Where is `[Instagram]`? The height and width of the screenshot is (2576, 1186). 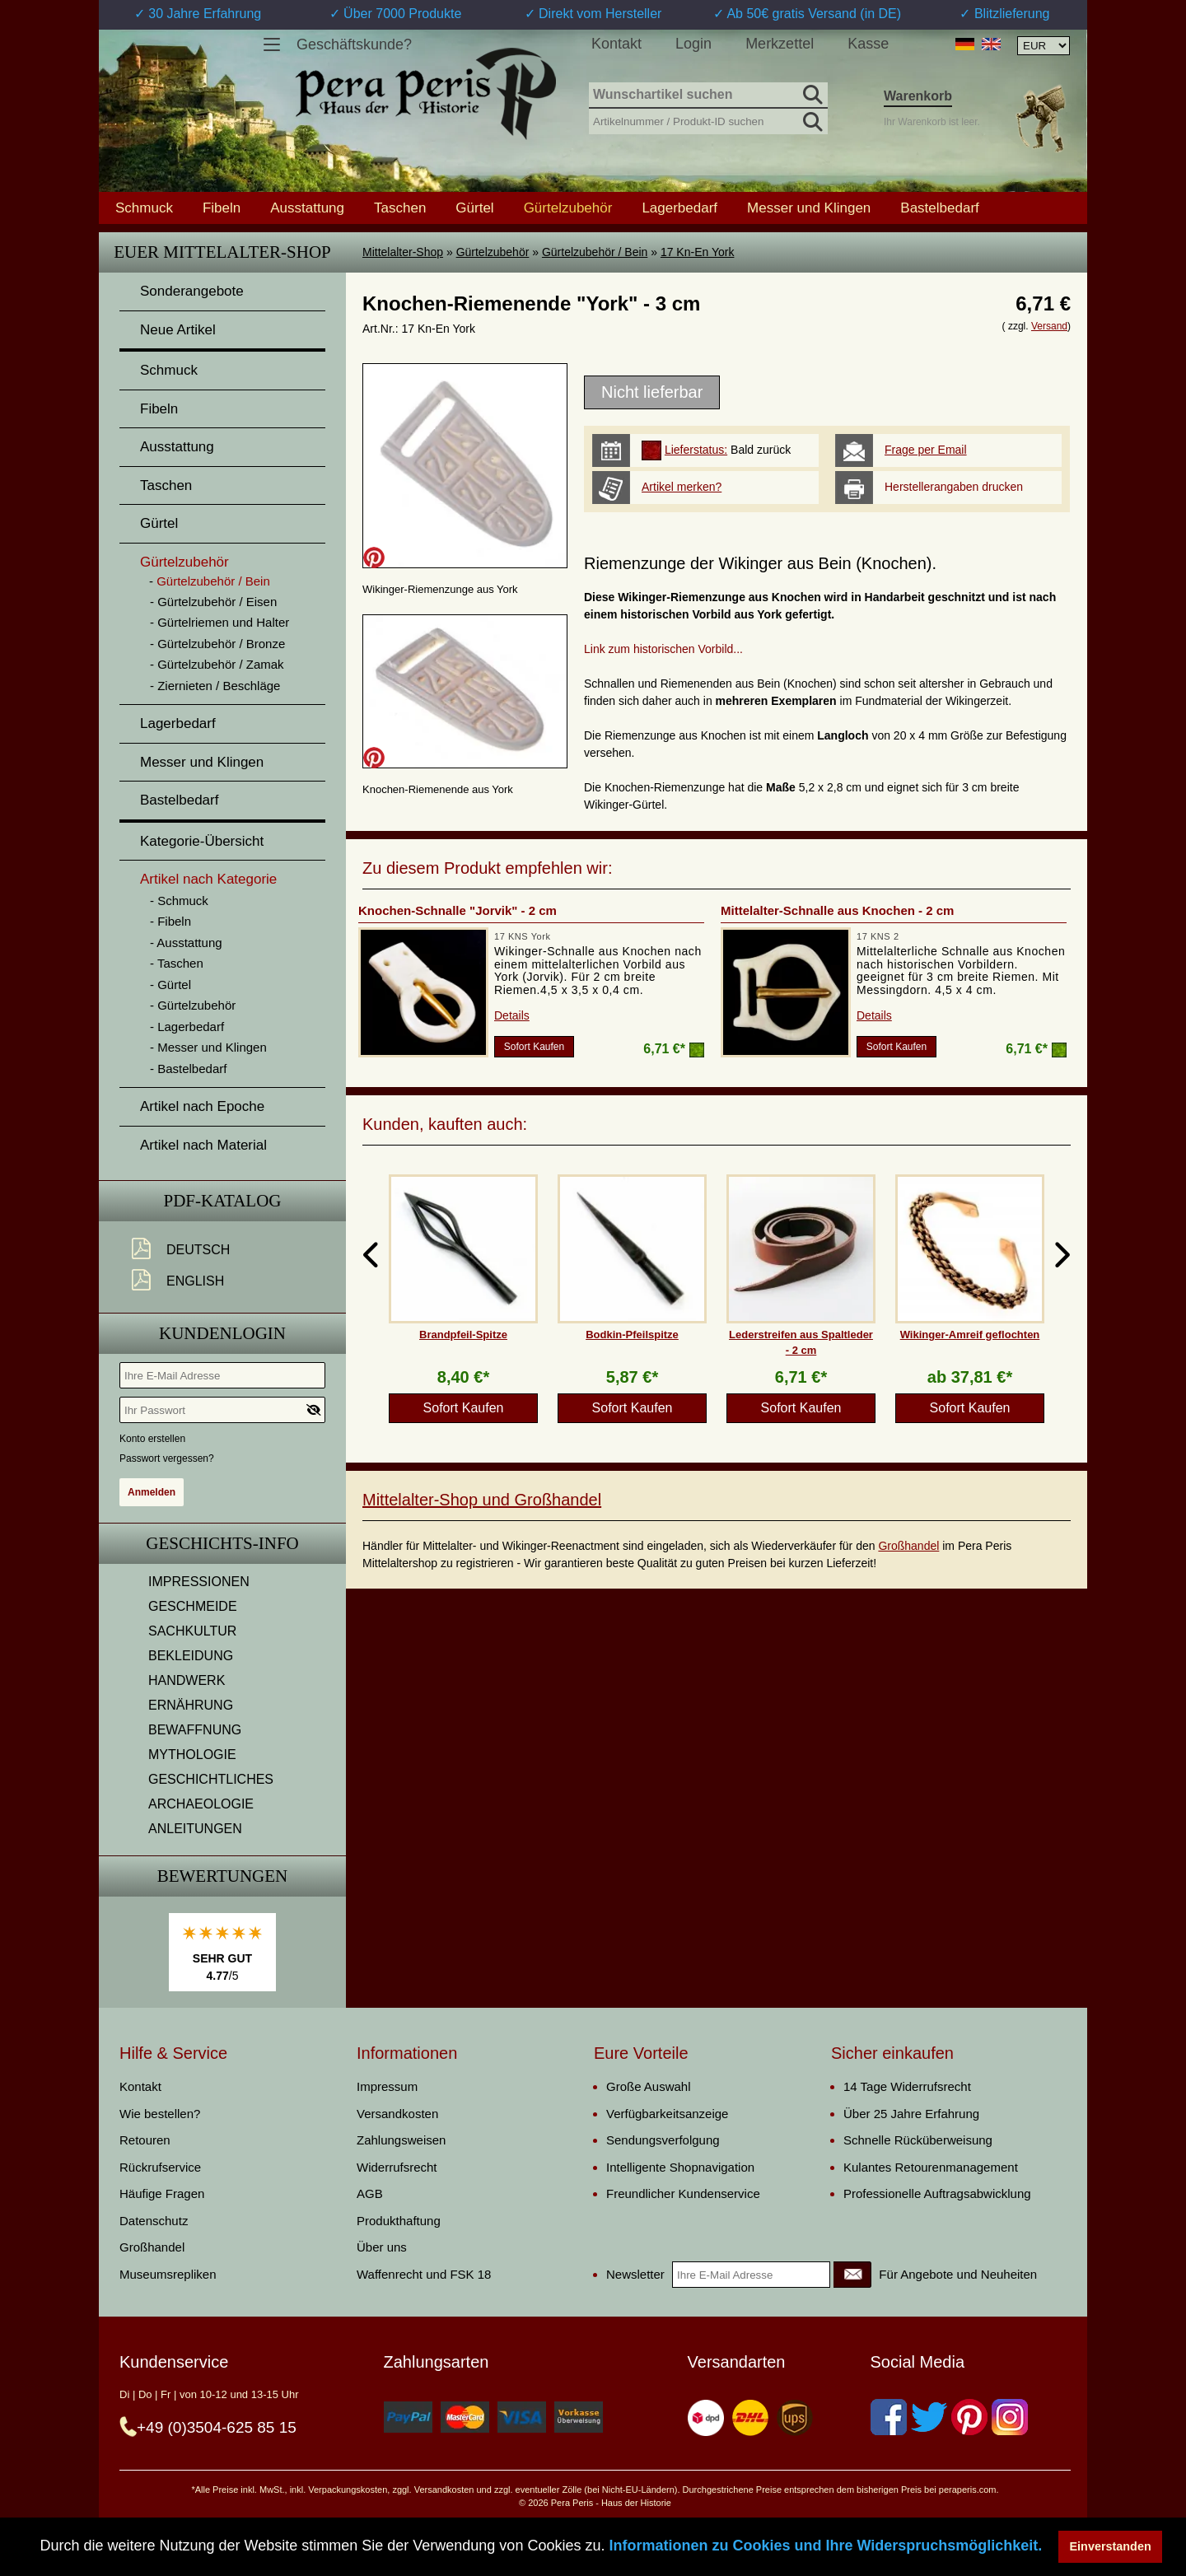 [Instagram] is located at coordinates (1010, 2417).